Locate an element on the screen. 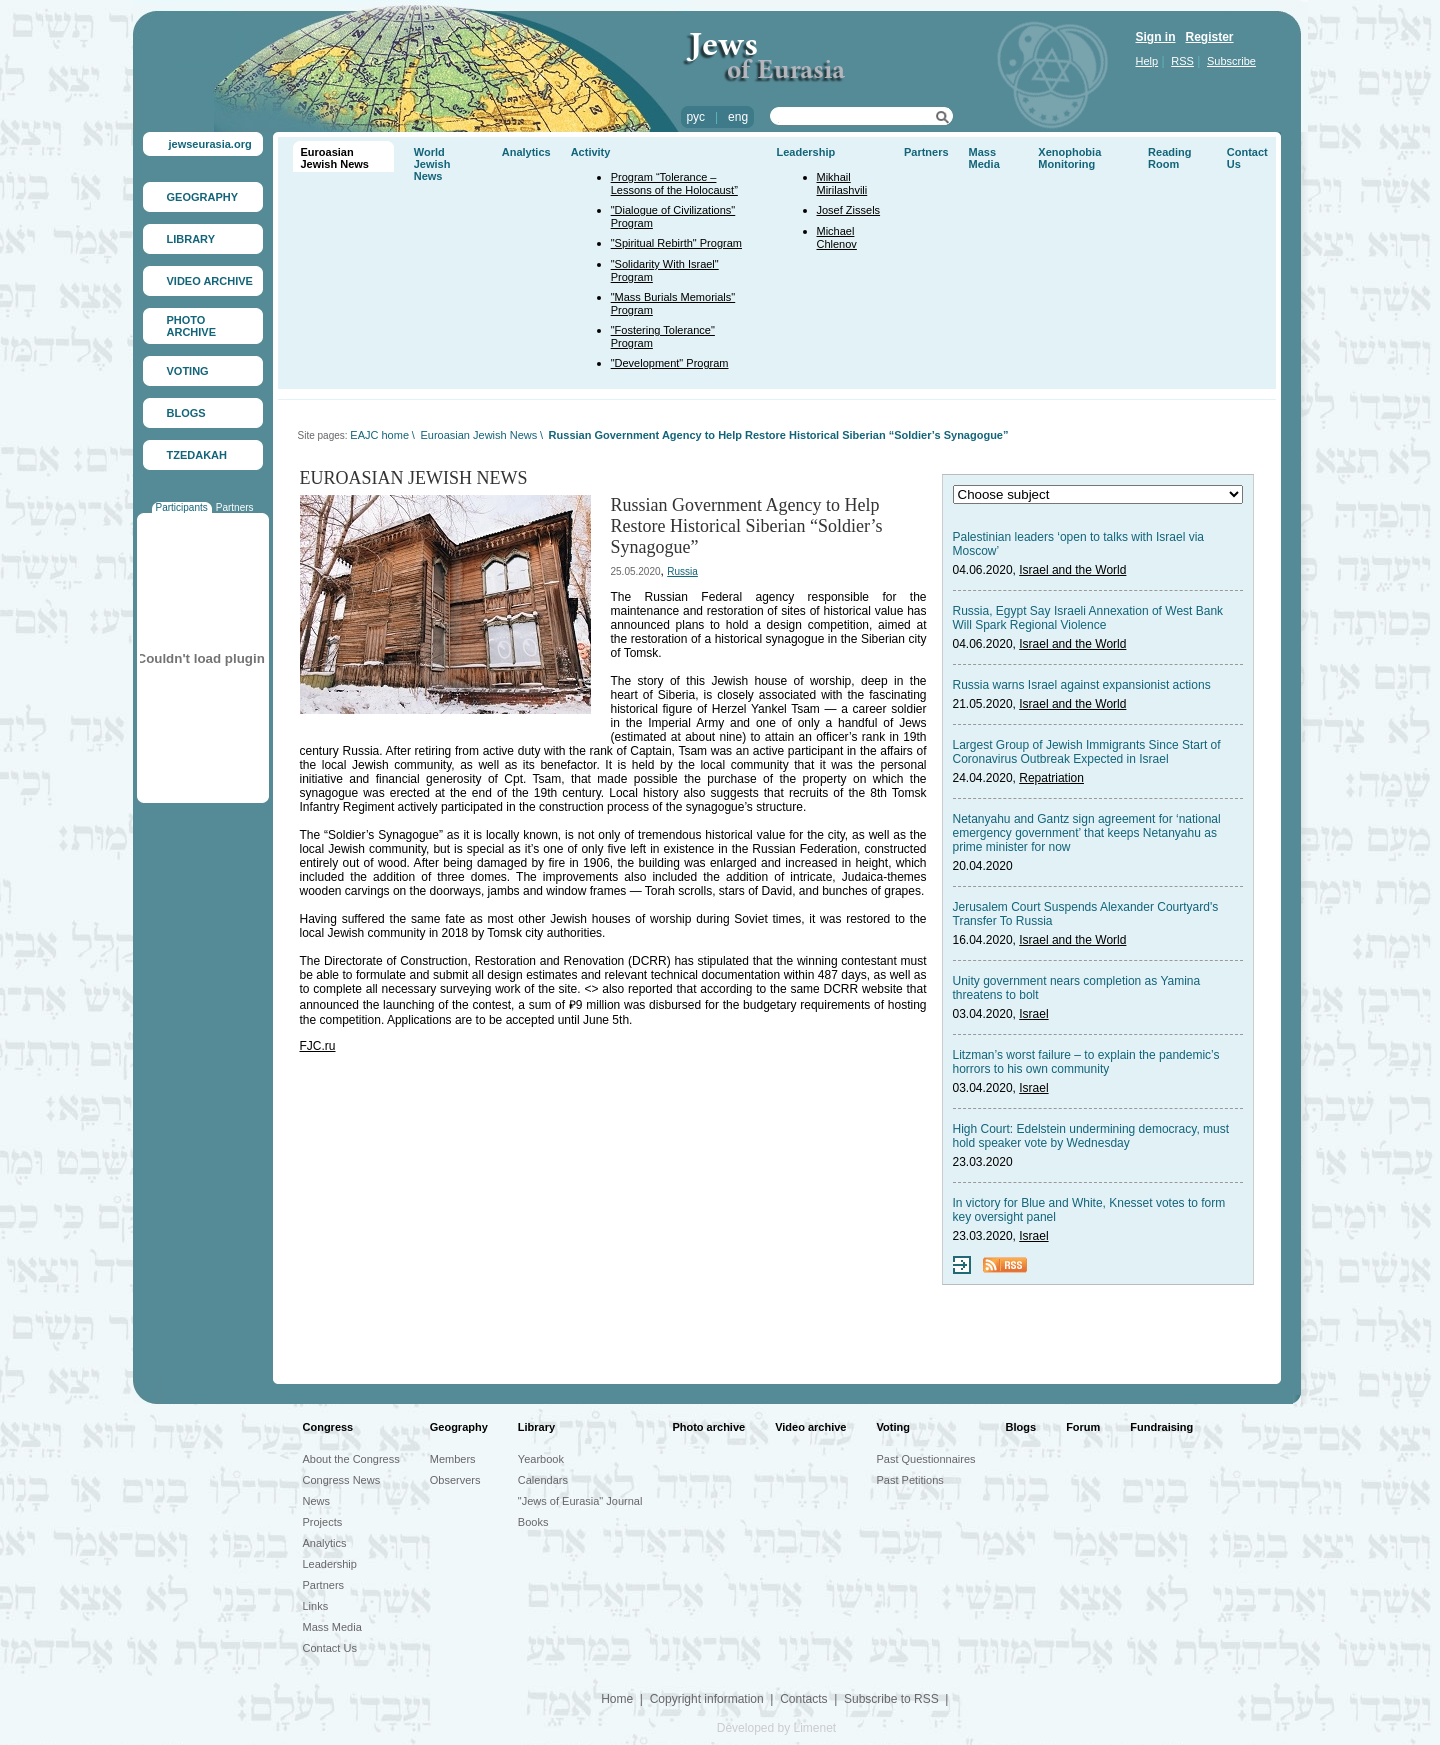  Geography is located at coordinates (459, 1427).